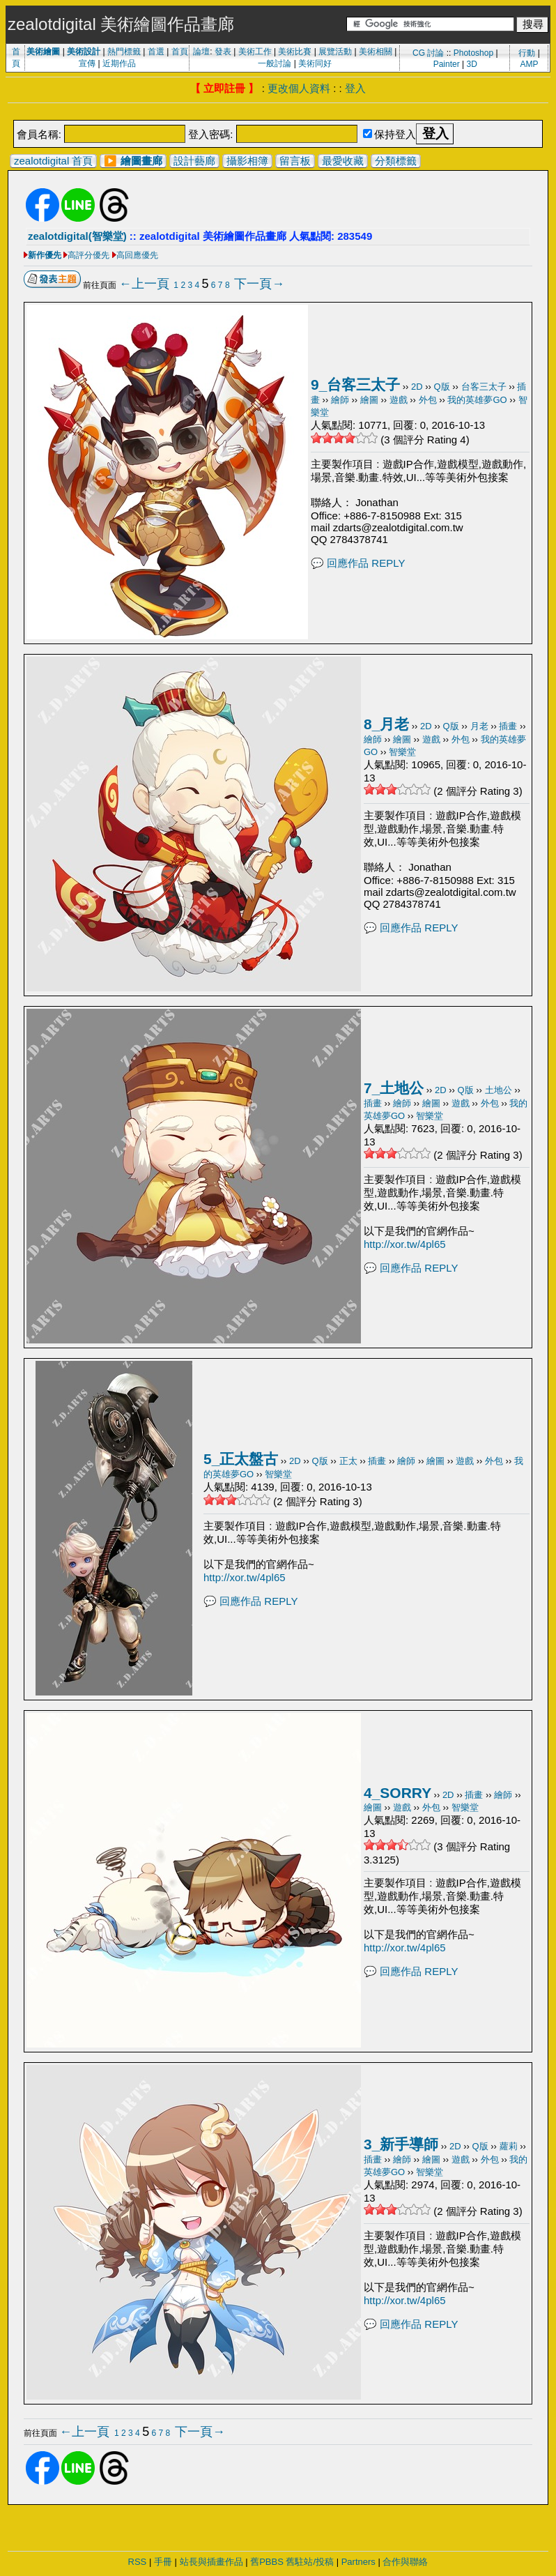 The height and width of the screenshot is (2576, 556). What do you see at coordinates (529, 64) in the screenshot?
I see `AMP` at bounding box center [529, 64].